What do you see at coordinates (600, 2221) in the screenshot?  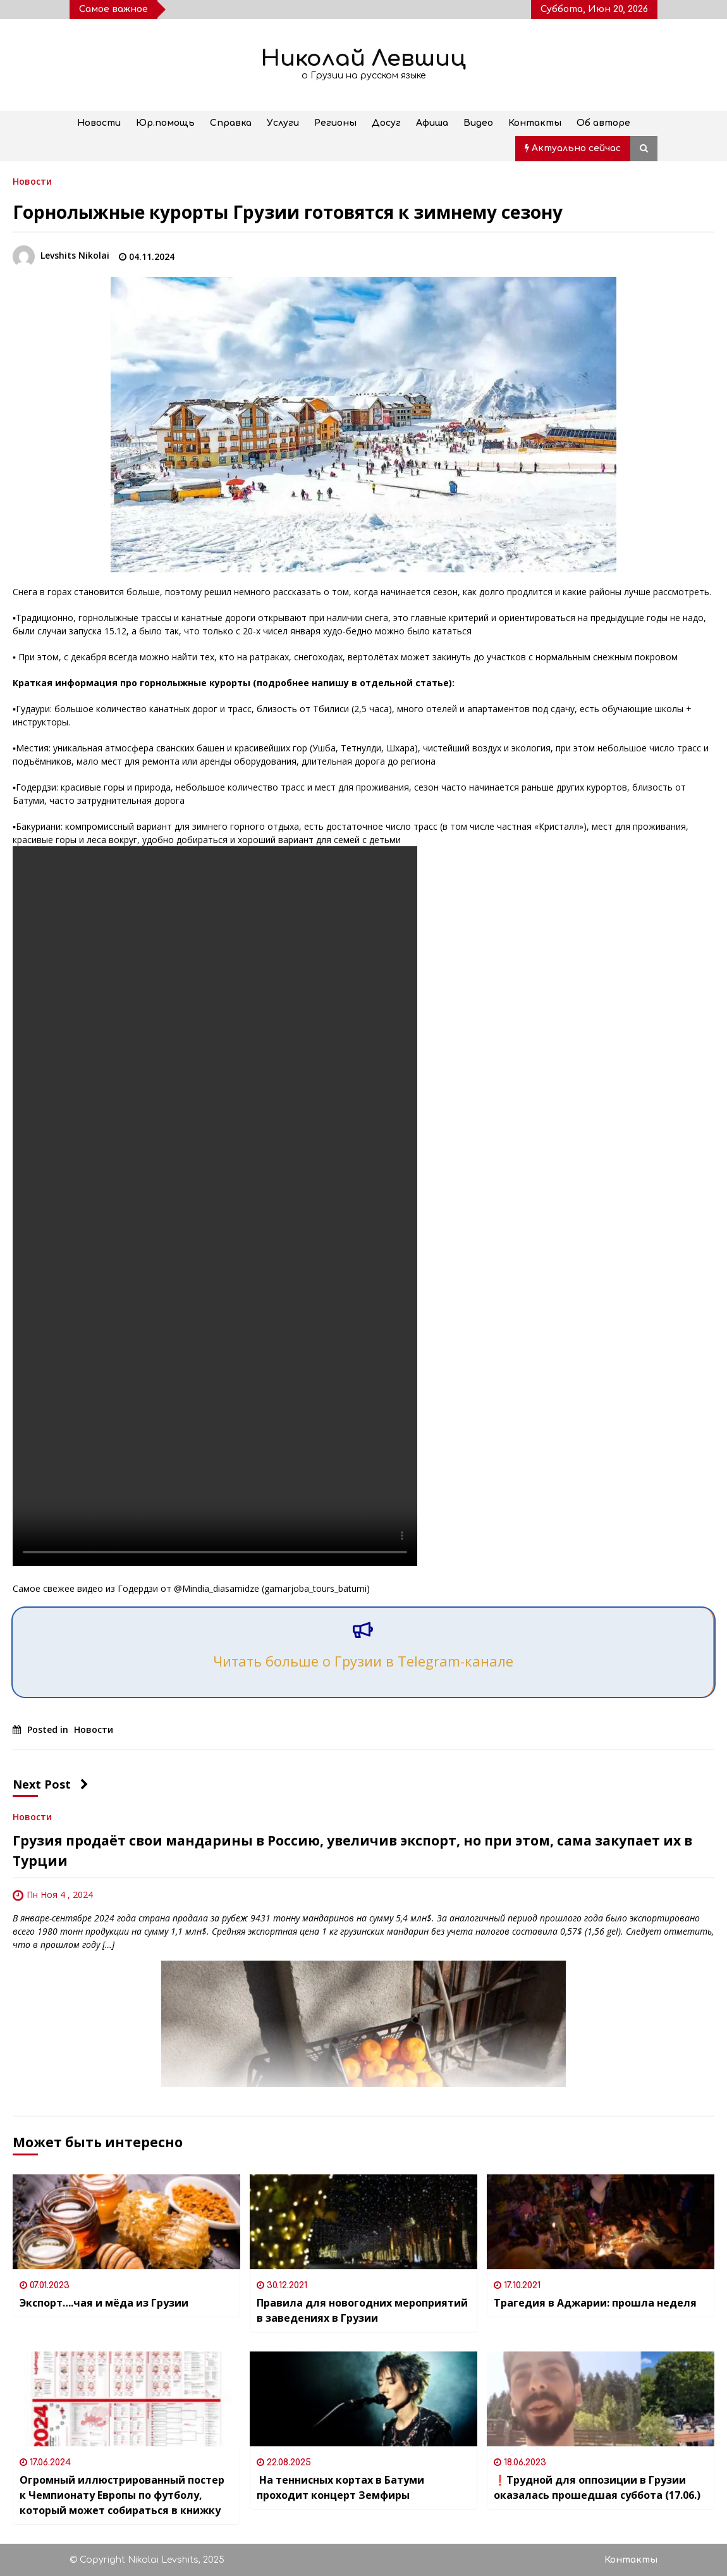 I see `[Трагедия в Аджарии: прошла неделя]` at bounding box center [600, 2221].